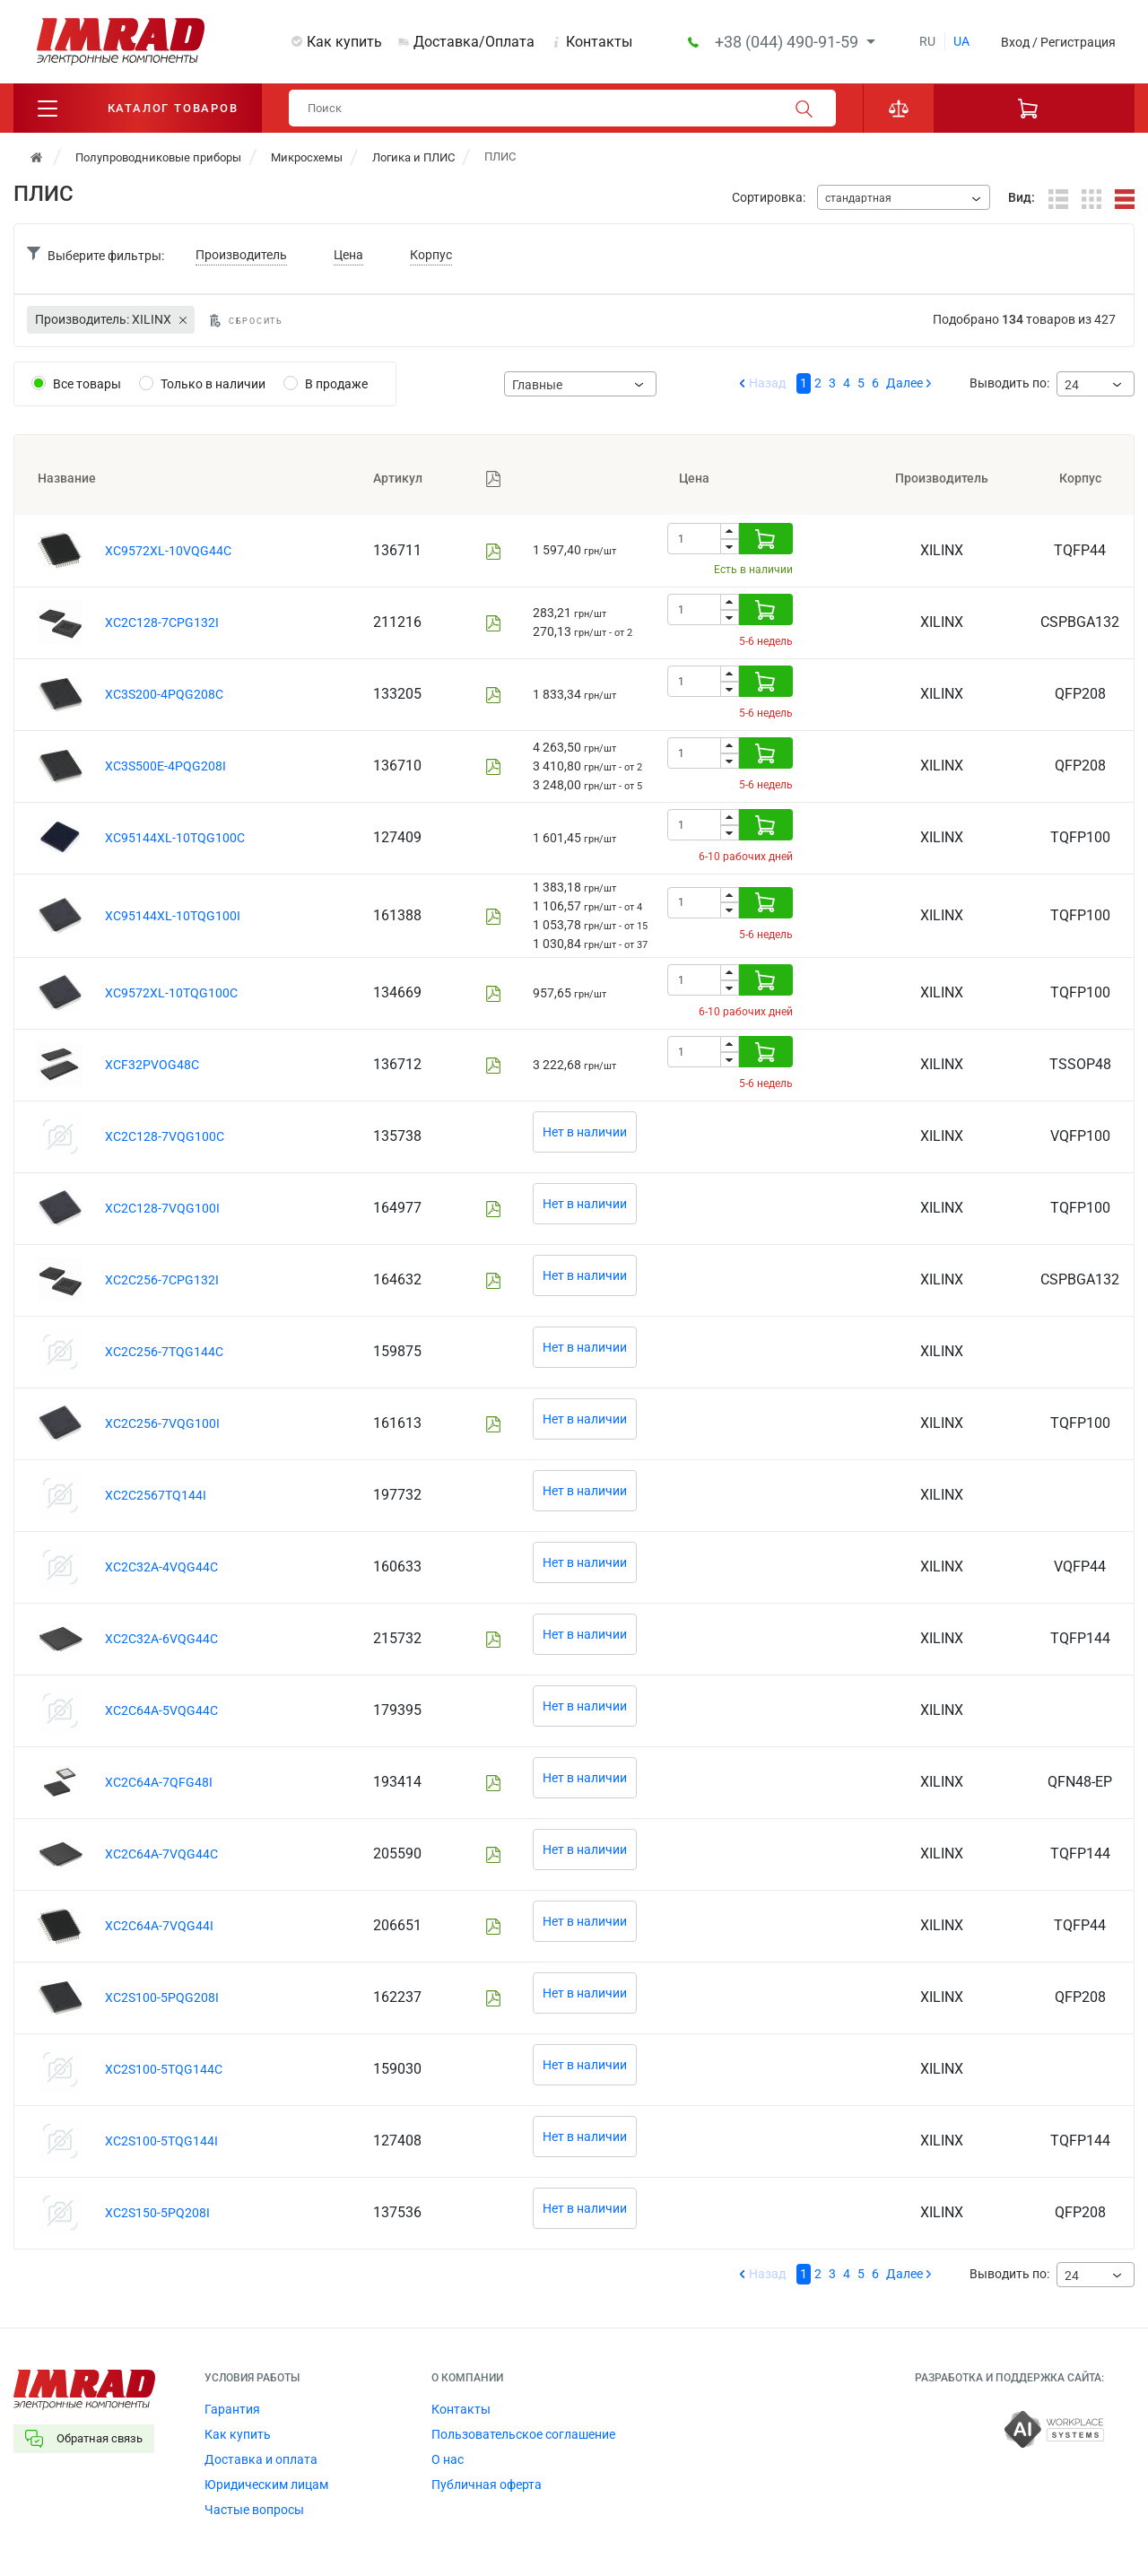 The width and height of the screenshot is (1148, 2576). Describe the element at coordinates (961, 41) in the screenshot. I see `ua` at that location.